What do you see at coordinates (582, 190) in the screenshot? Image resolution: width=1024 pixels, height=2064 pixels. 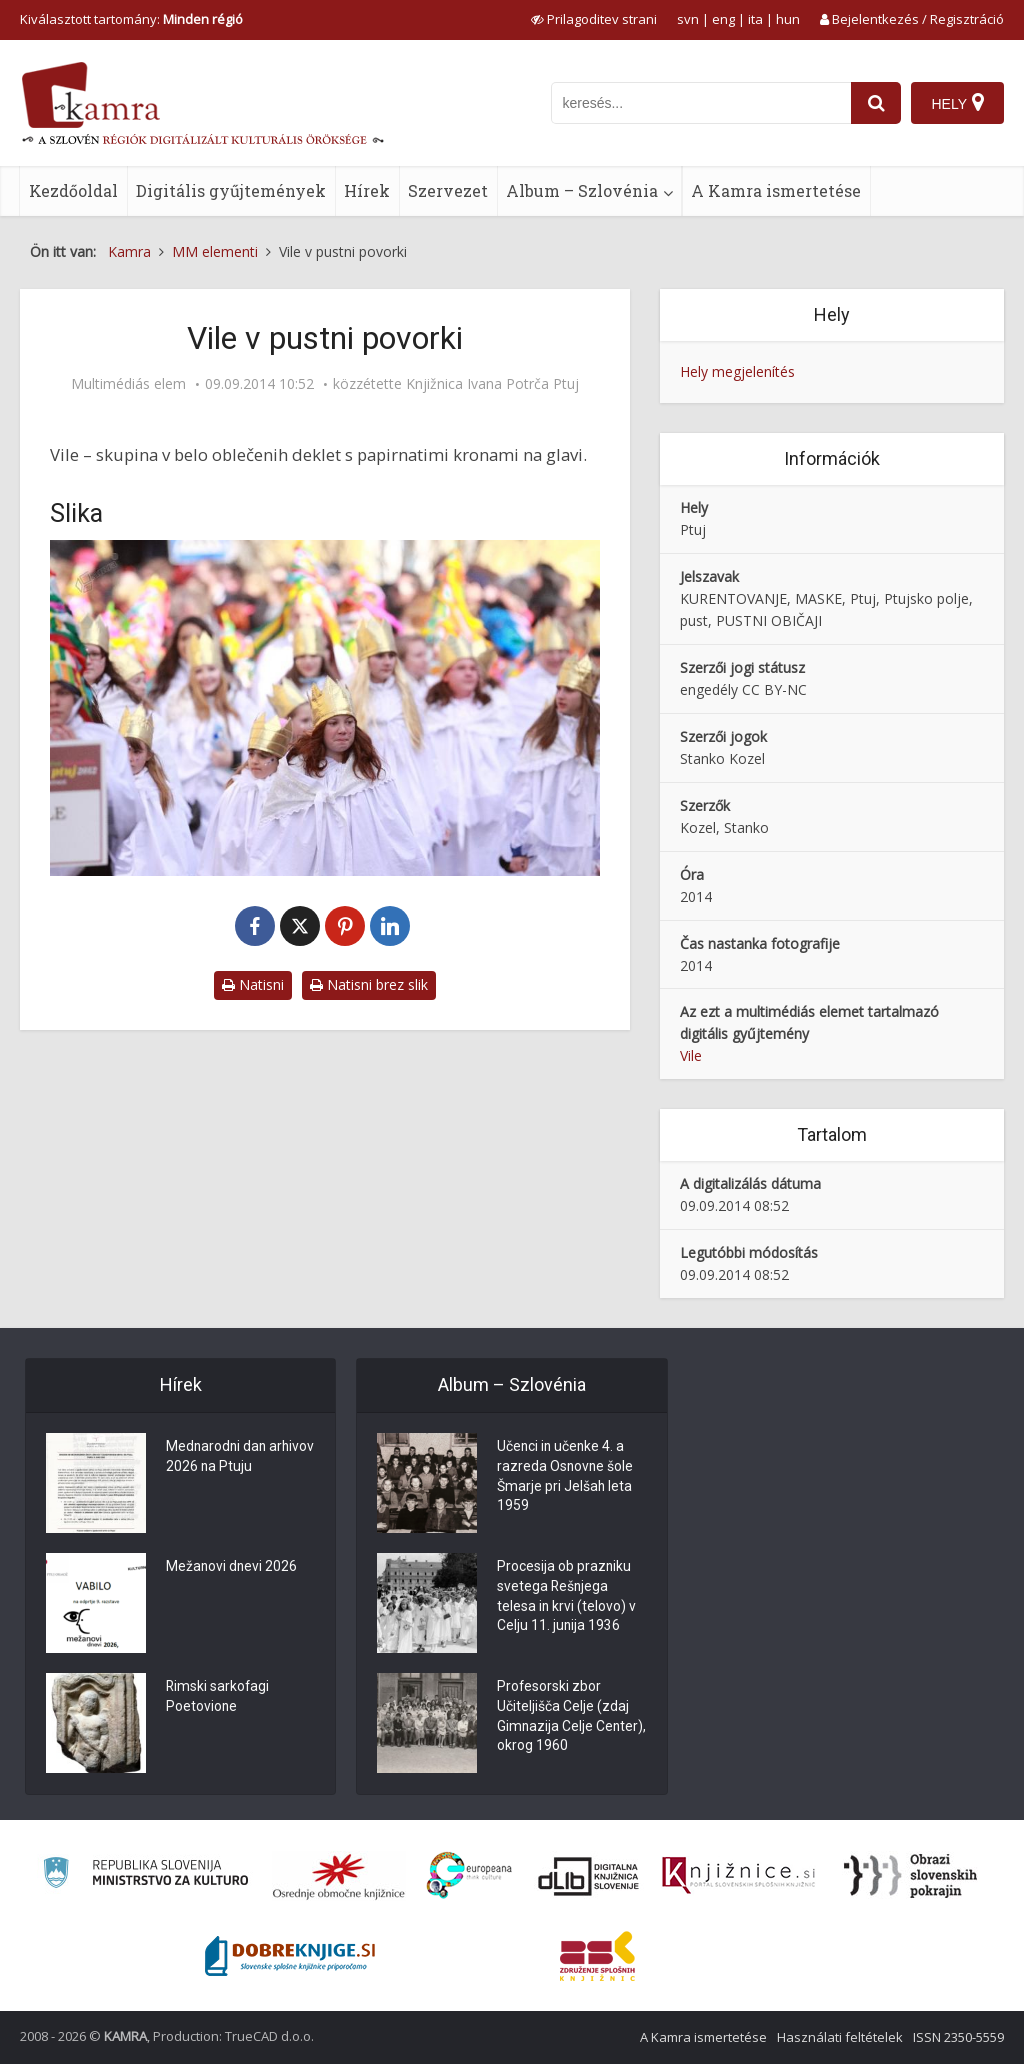 I see `Album – Szlovénia` at bounding box center [582, 190].